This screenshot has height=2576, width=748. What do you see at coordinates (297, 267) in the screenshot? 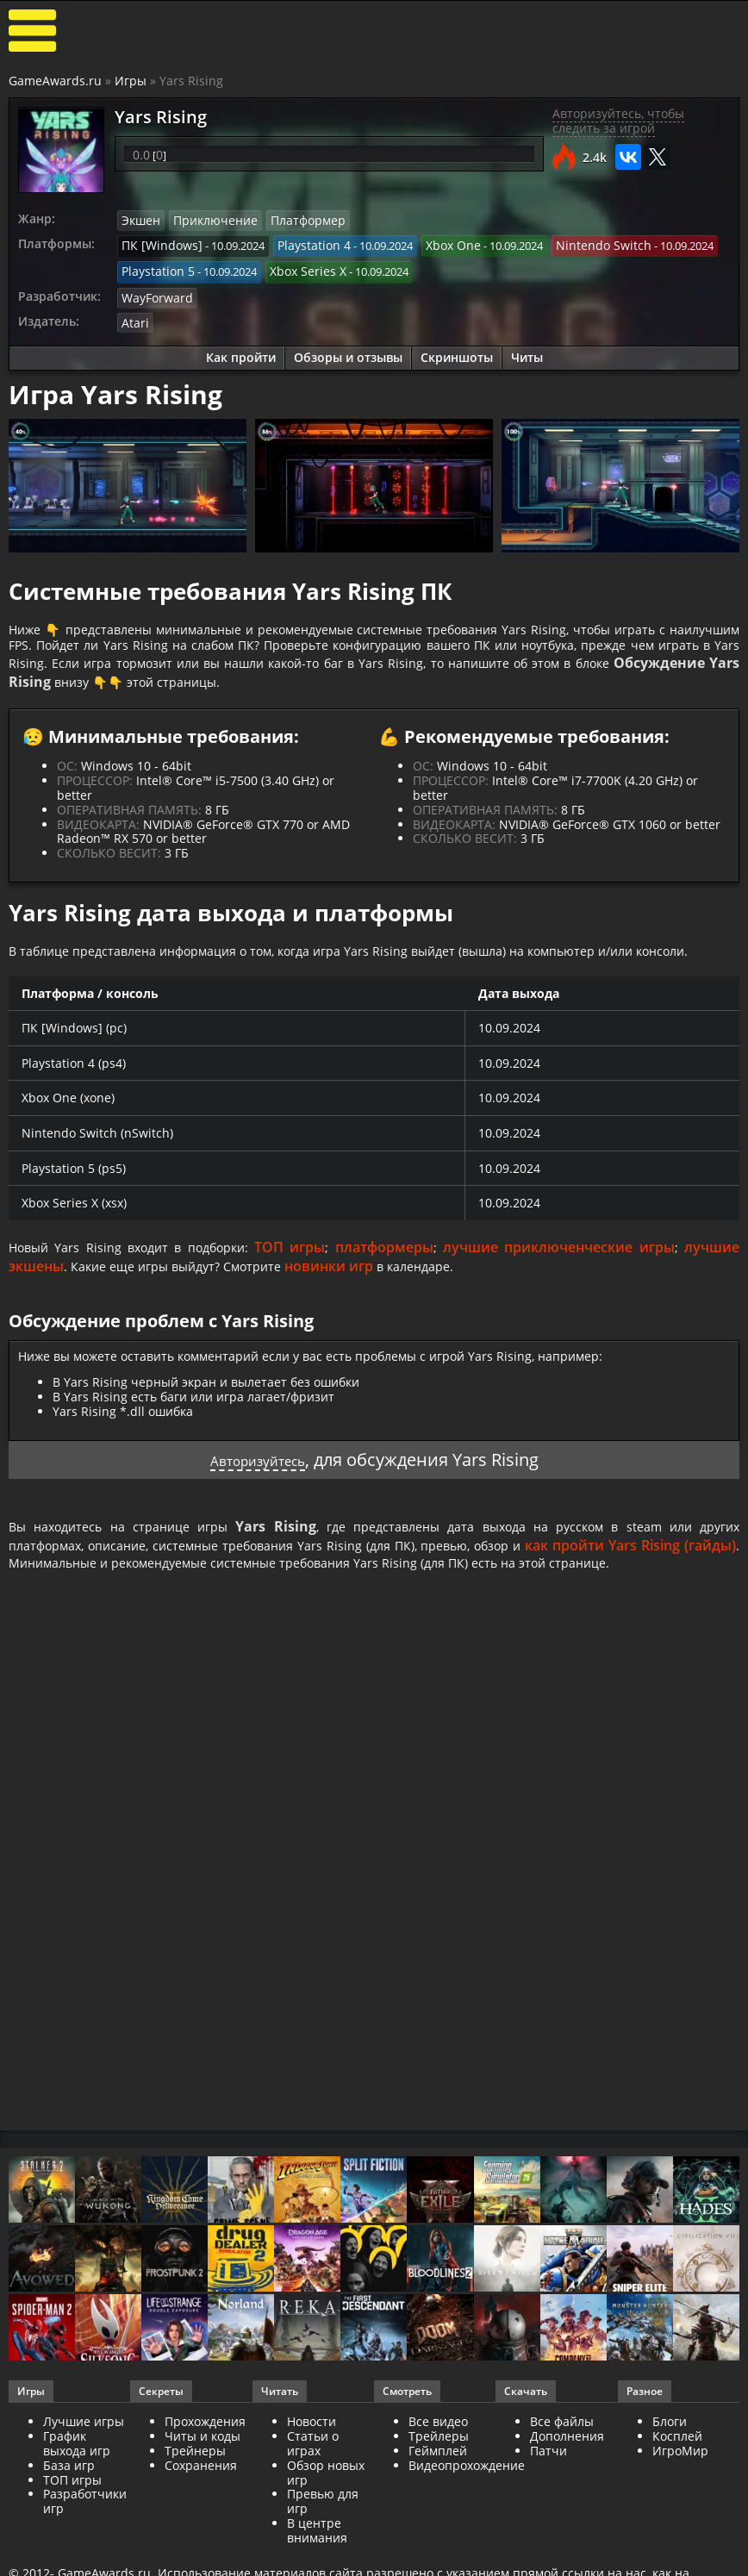
I see `Xbox Series X` at bounding box center [297, 267].